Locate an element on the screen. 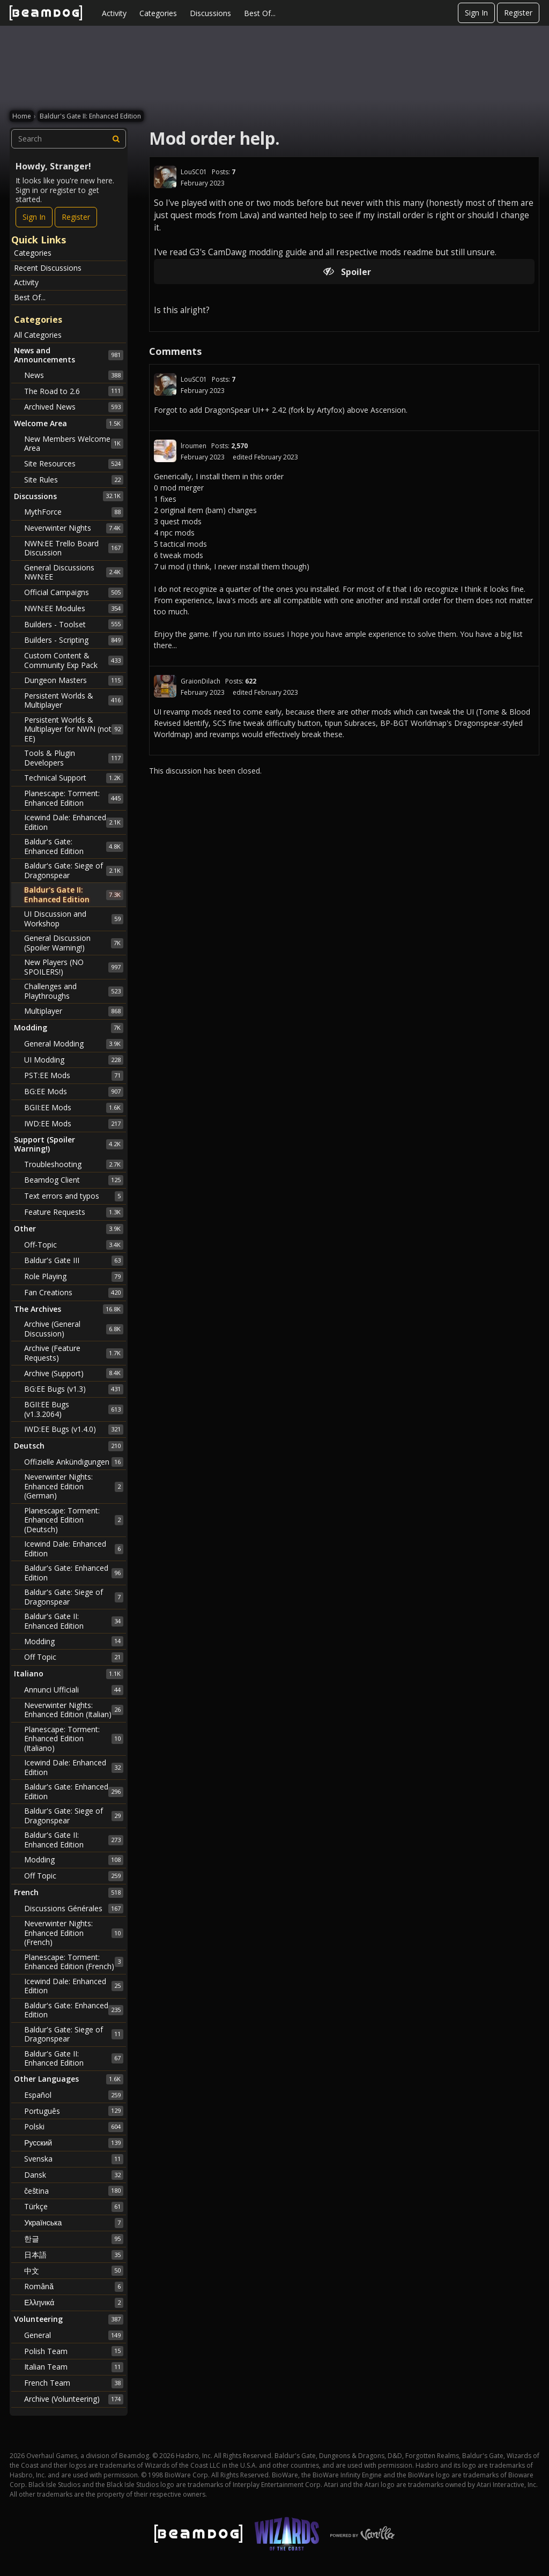 This screenshot has width=549, height=2576. 中文 is located at coordinates (73, 2270).